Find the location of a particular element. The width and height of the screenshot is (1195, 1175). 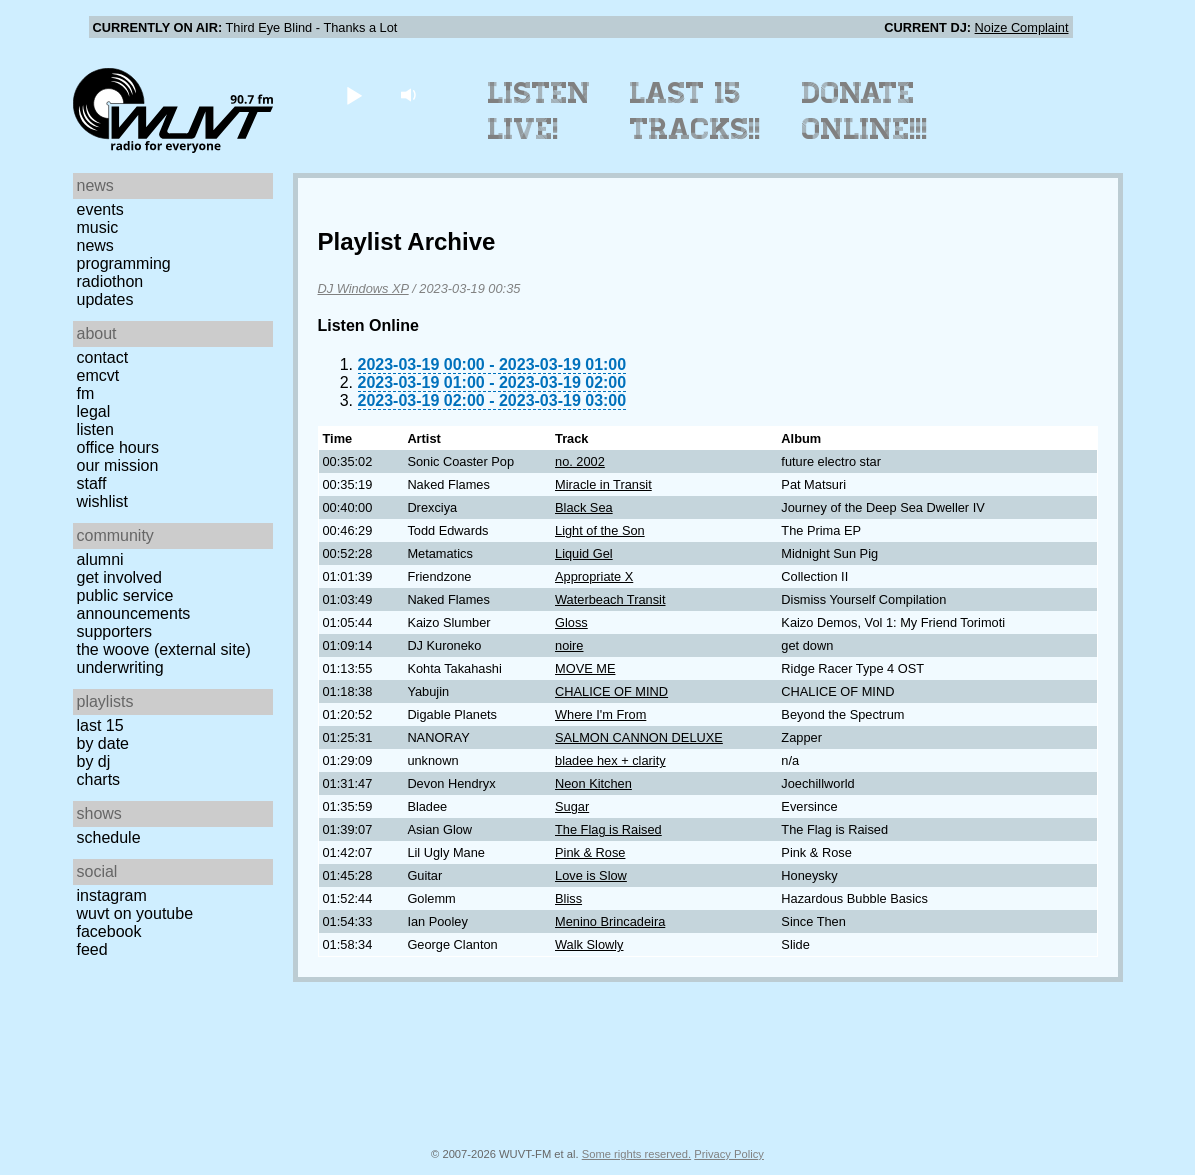

EMCVT is located at coordinates (98, 375).